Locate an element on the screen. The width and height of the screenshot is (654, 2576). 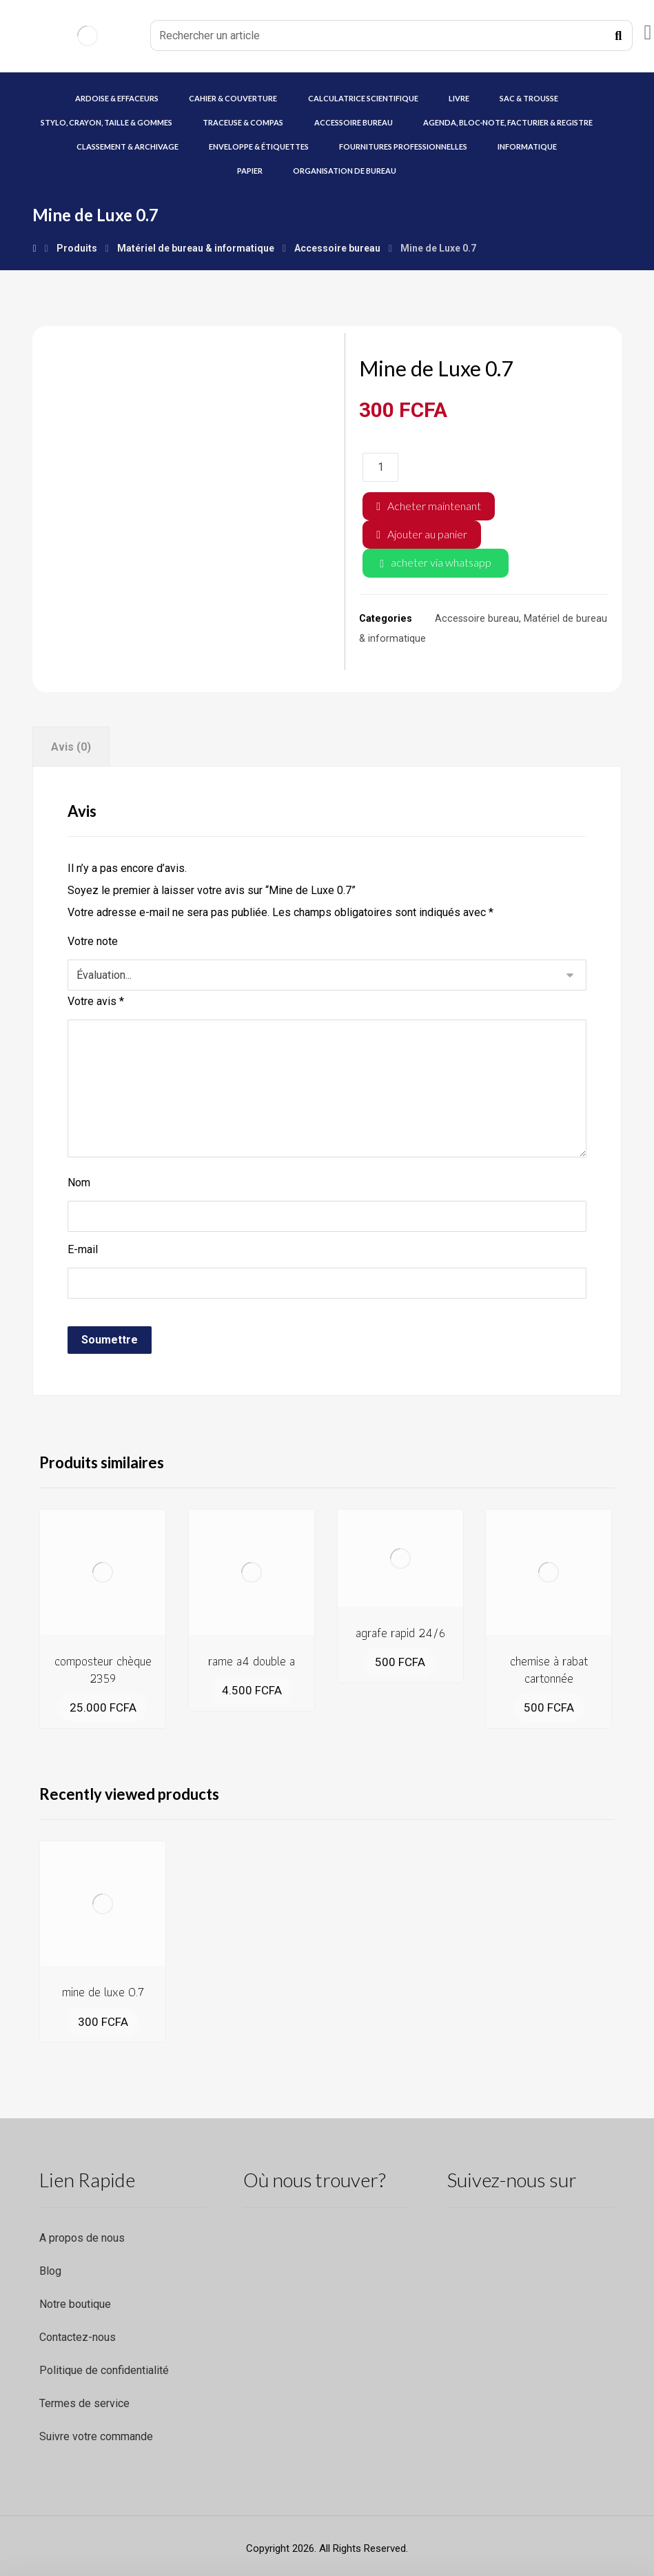
Ajouter au panier is located at coordinates (427, 533).